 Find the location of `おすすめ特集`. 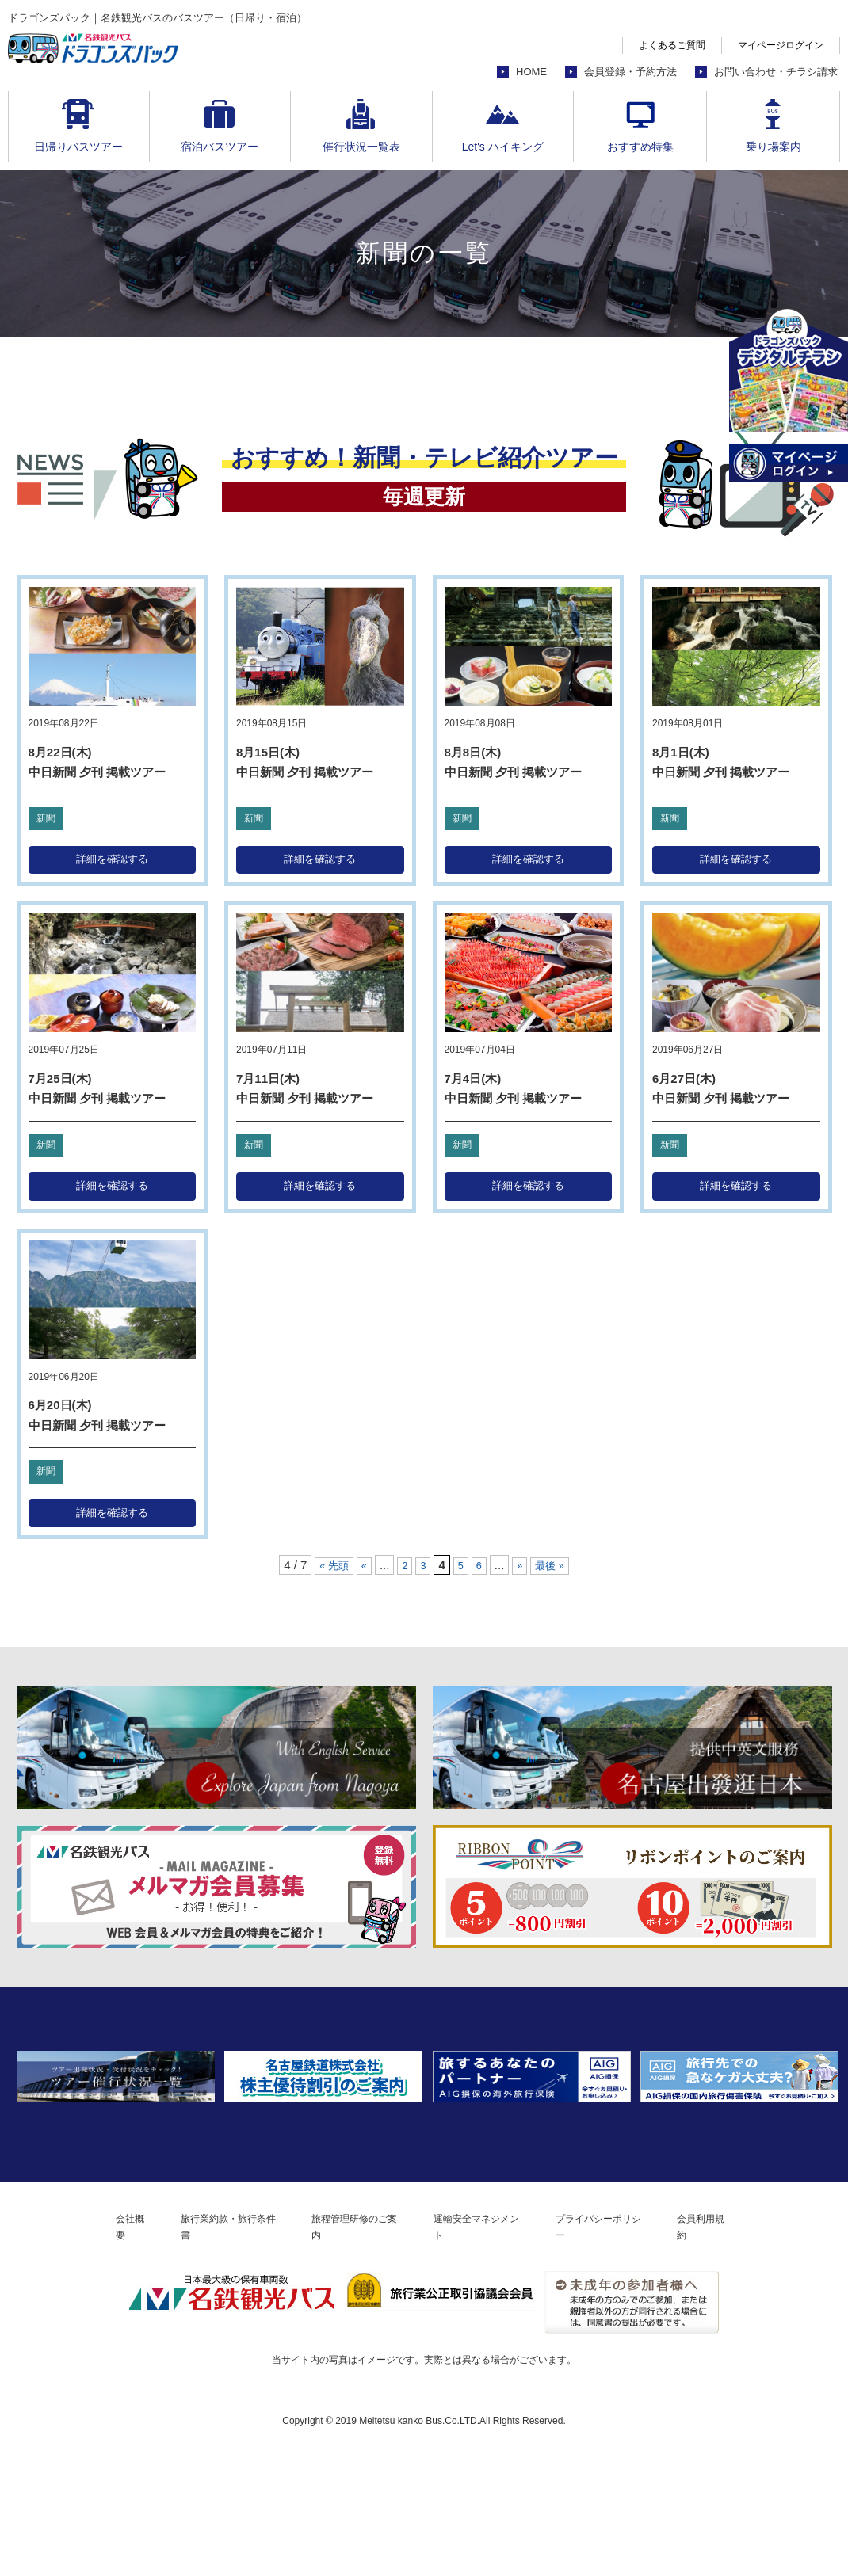

おすすめ特集 is located at coordinates (640, 146).